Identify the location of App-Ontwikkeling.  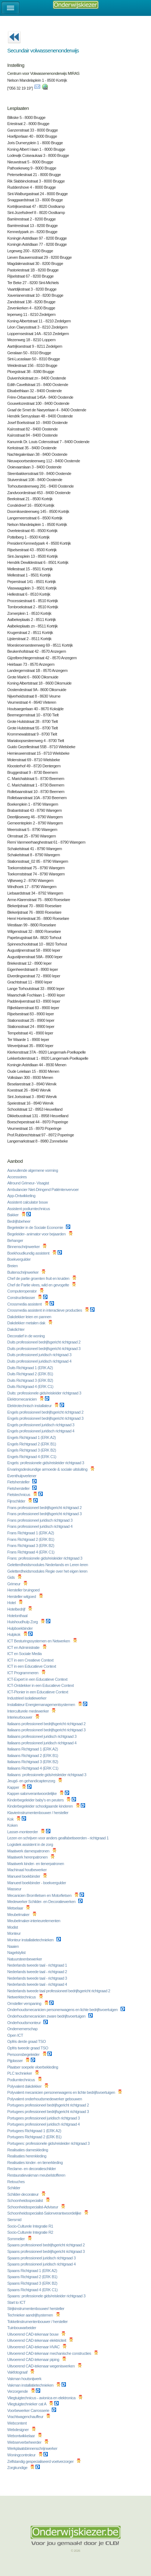
(21, 1195).